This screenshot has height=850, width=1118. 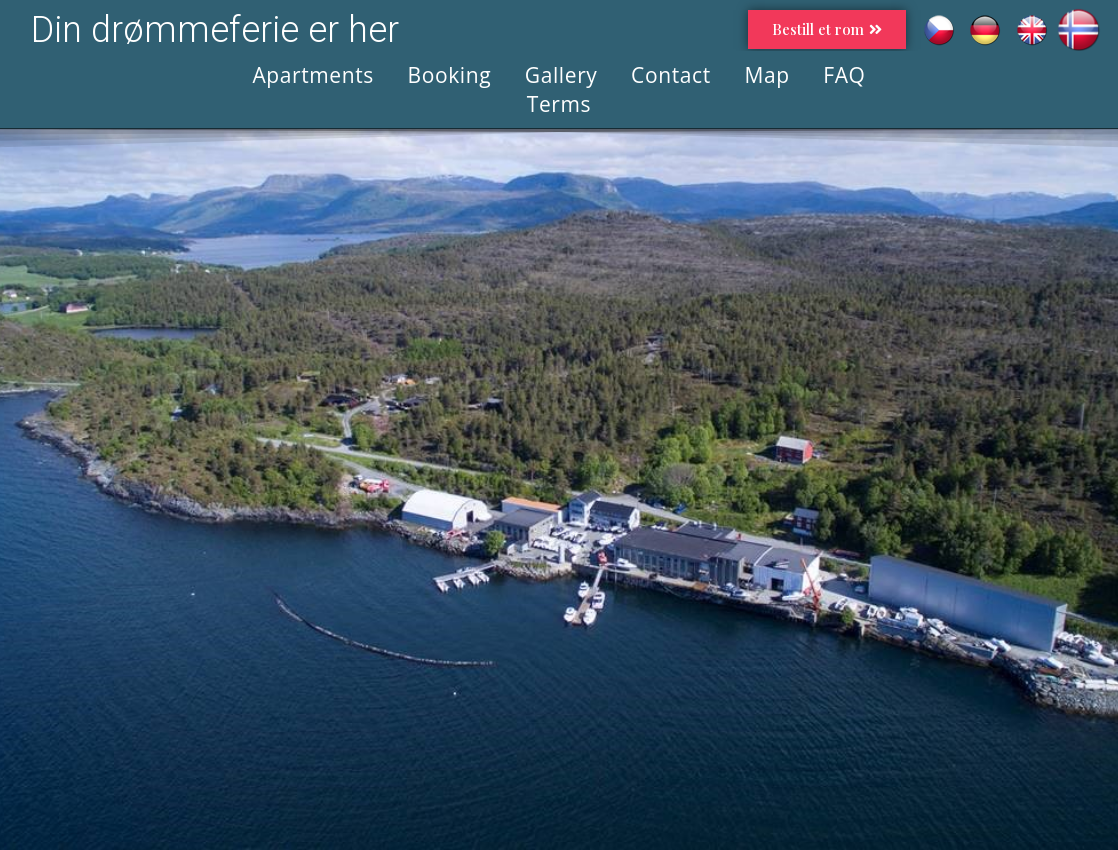 I want to click on Booking, so click(x=450, y=75).